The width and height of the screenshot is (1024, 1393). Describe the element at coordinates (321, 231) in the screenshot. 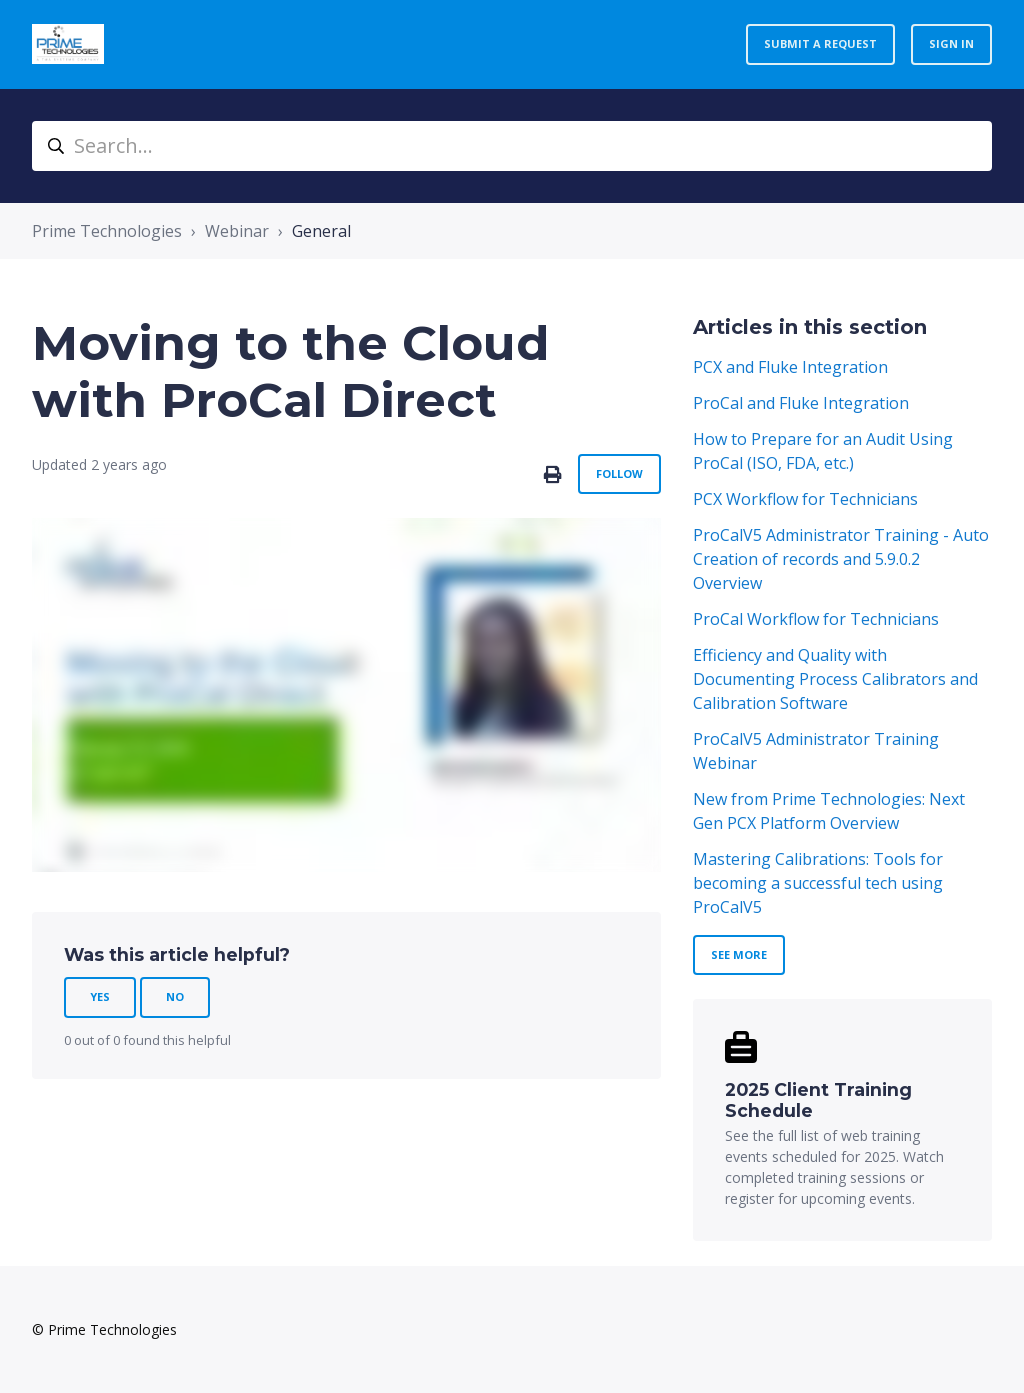

I see `General` at that location.